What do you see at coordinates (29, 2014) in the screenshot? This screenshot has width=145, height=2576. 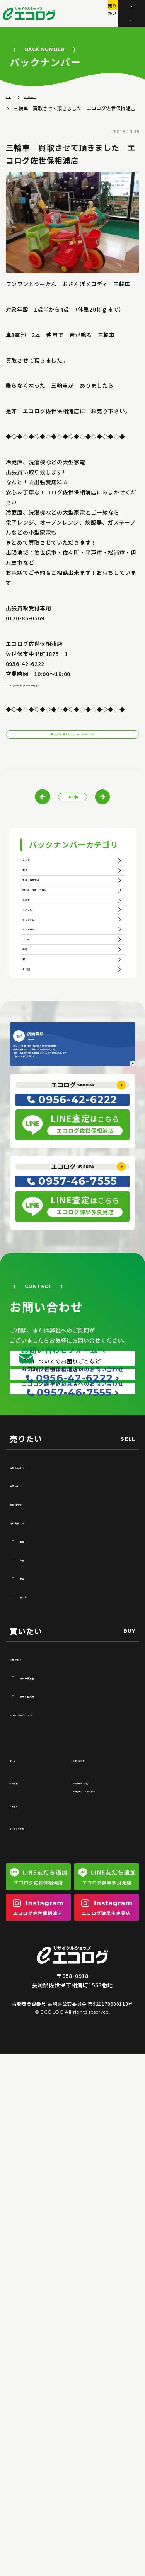 I see `その他` at bounding box center [29, 2014].